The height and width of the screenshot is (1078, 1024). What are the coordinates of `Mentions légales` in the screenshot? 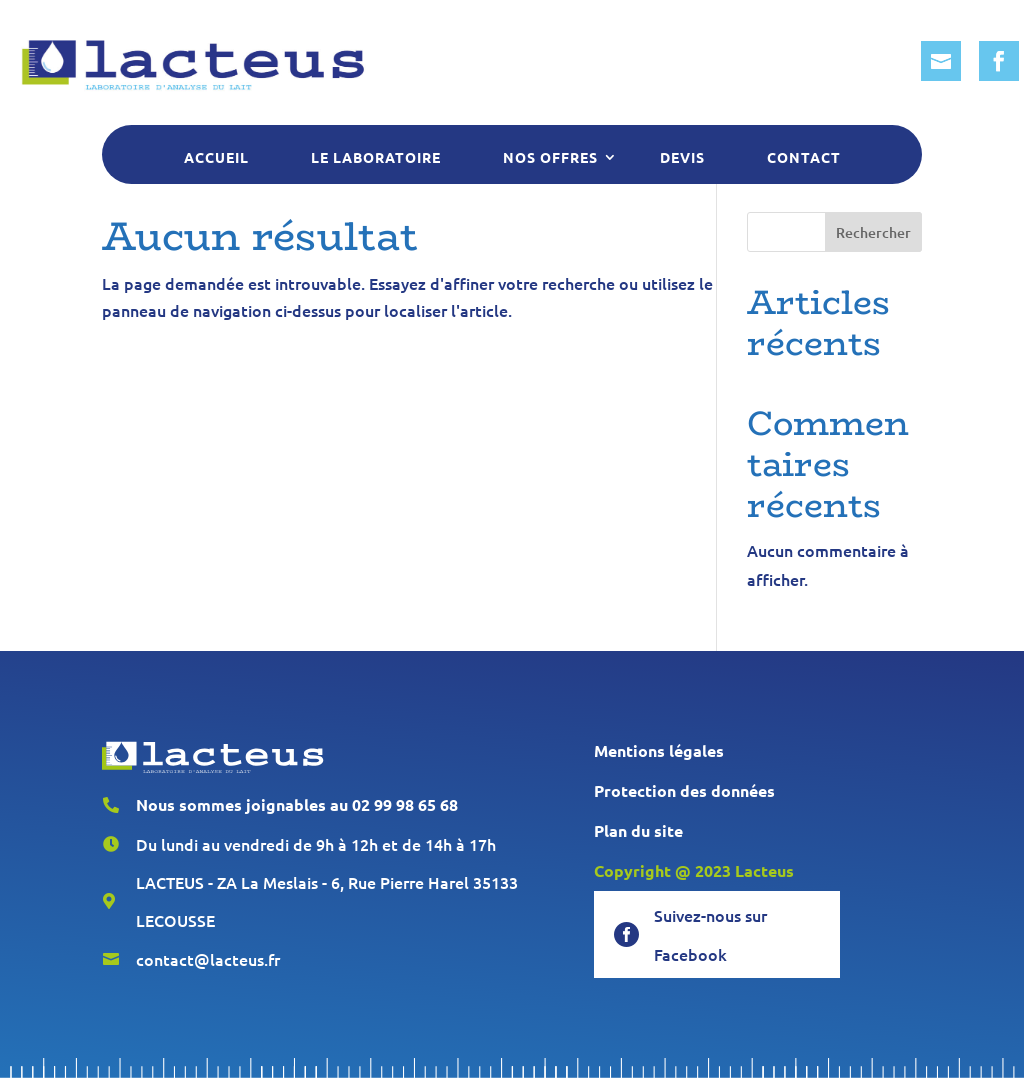 It's located at (659, 750).